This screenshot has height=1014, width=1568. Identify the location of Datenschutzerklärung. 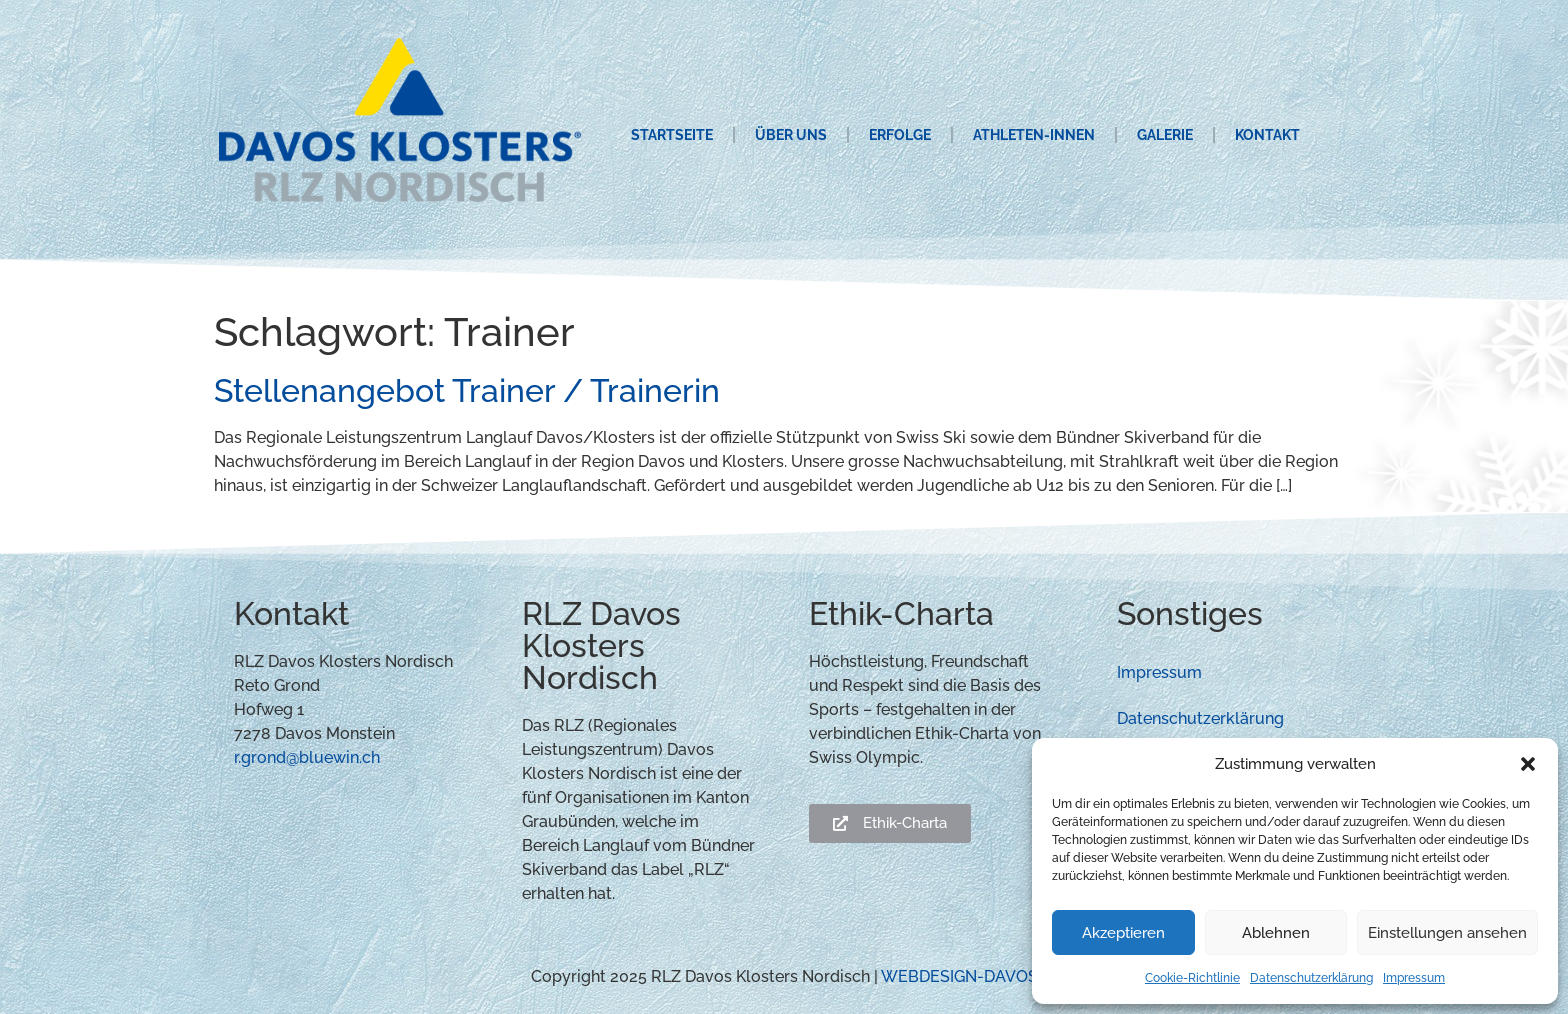
(1311, 978).